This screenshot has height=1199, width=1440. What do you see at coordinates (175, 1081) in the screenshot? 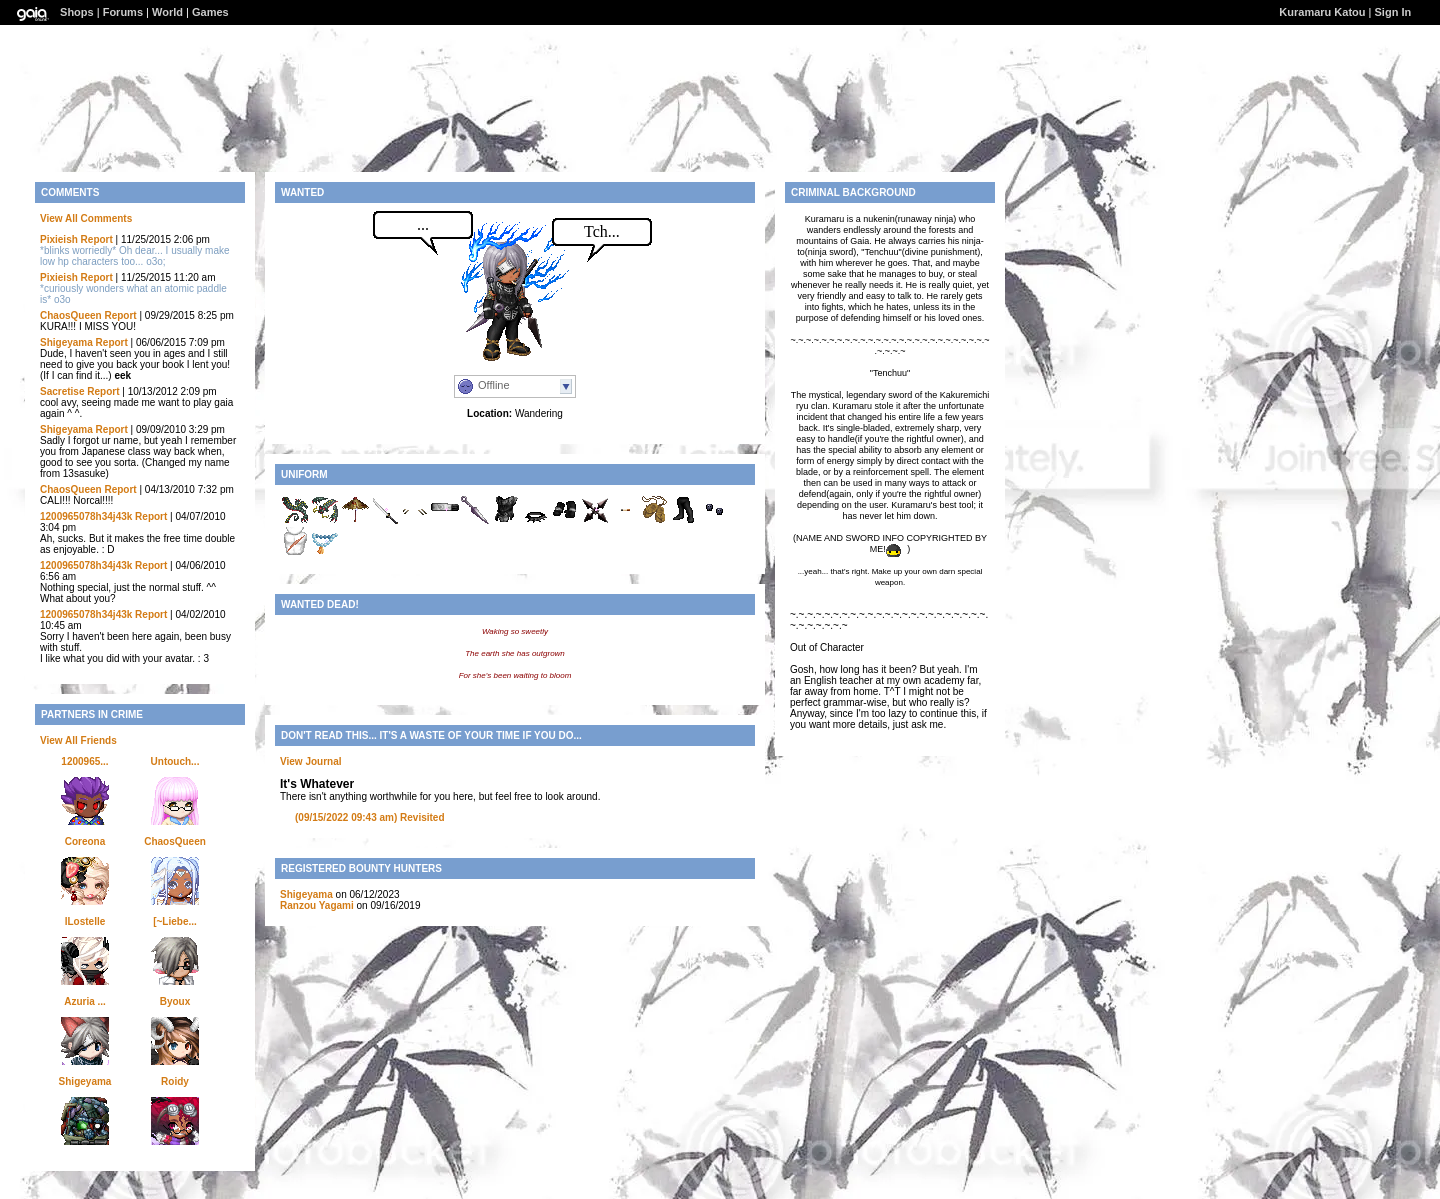
I see `Roidy` at bounding box center [175, 1081].